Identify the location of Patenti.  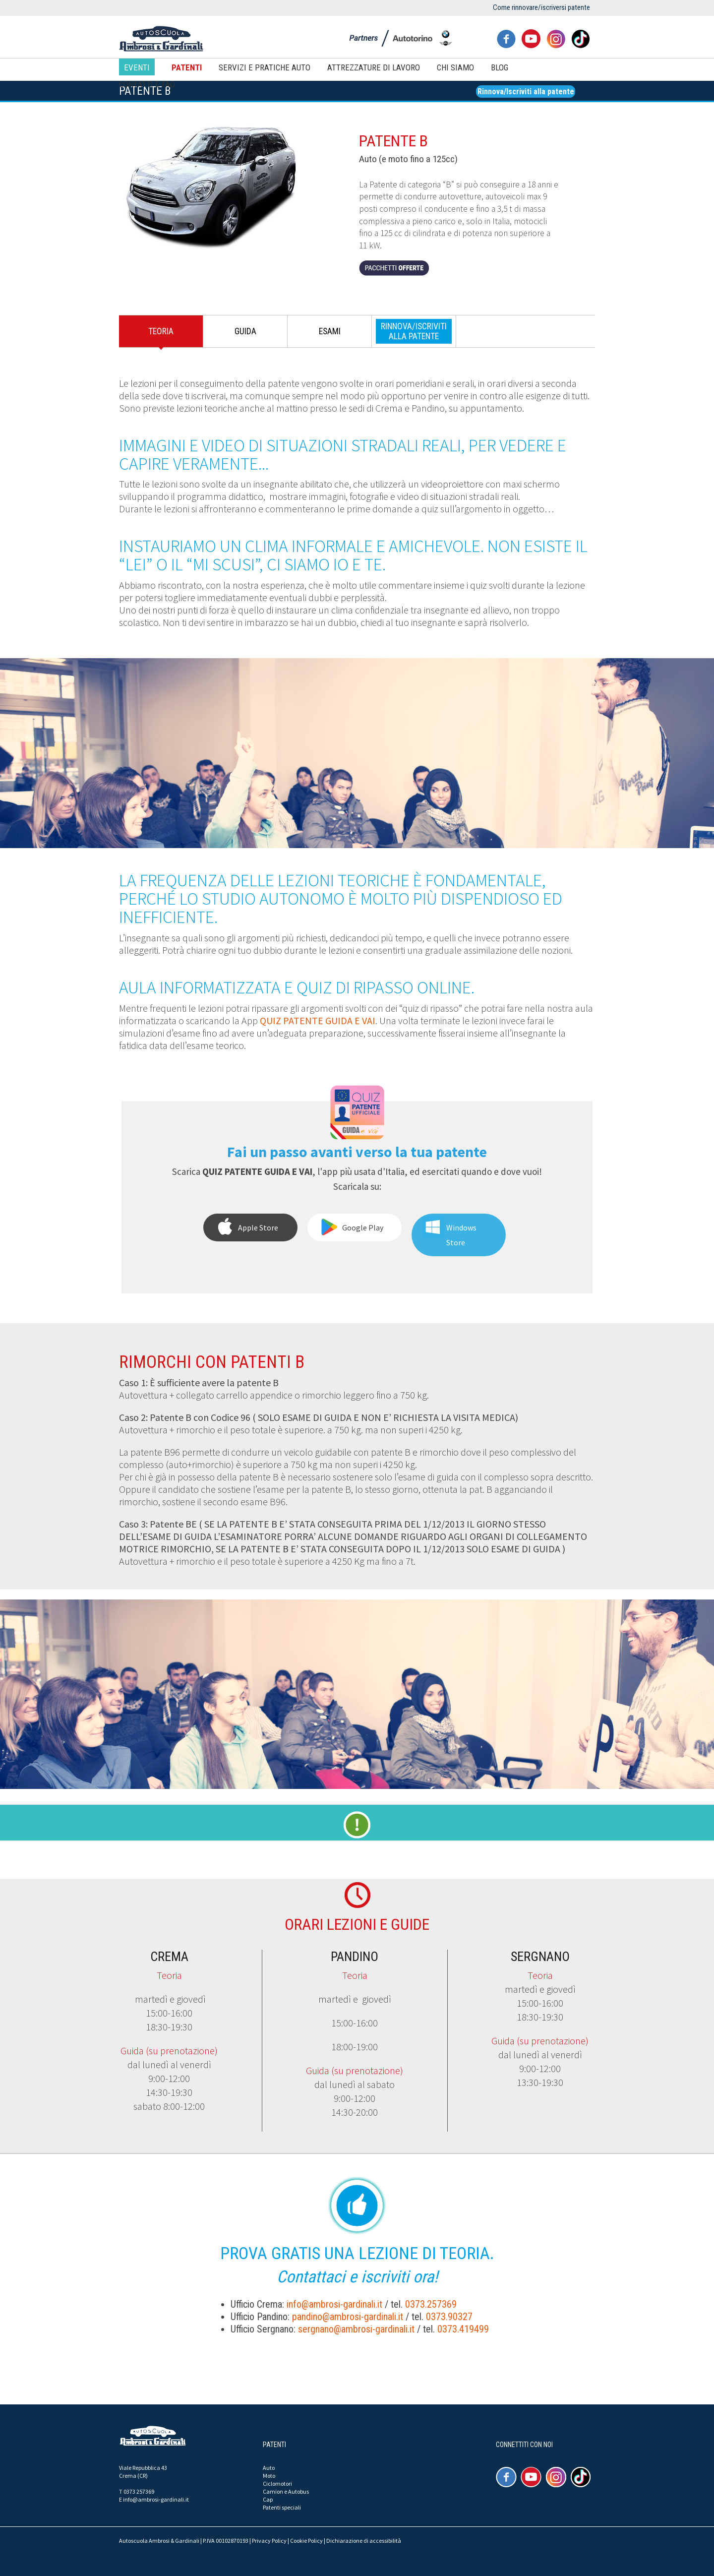
(187, 67).